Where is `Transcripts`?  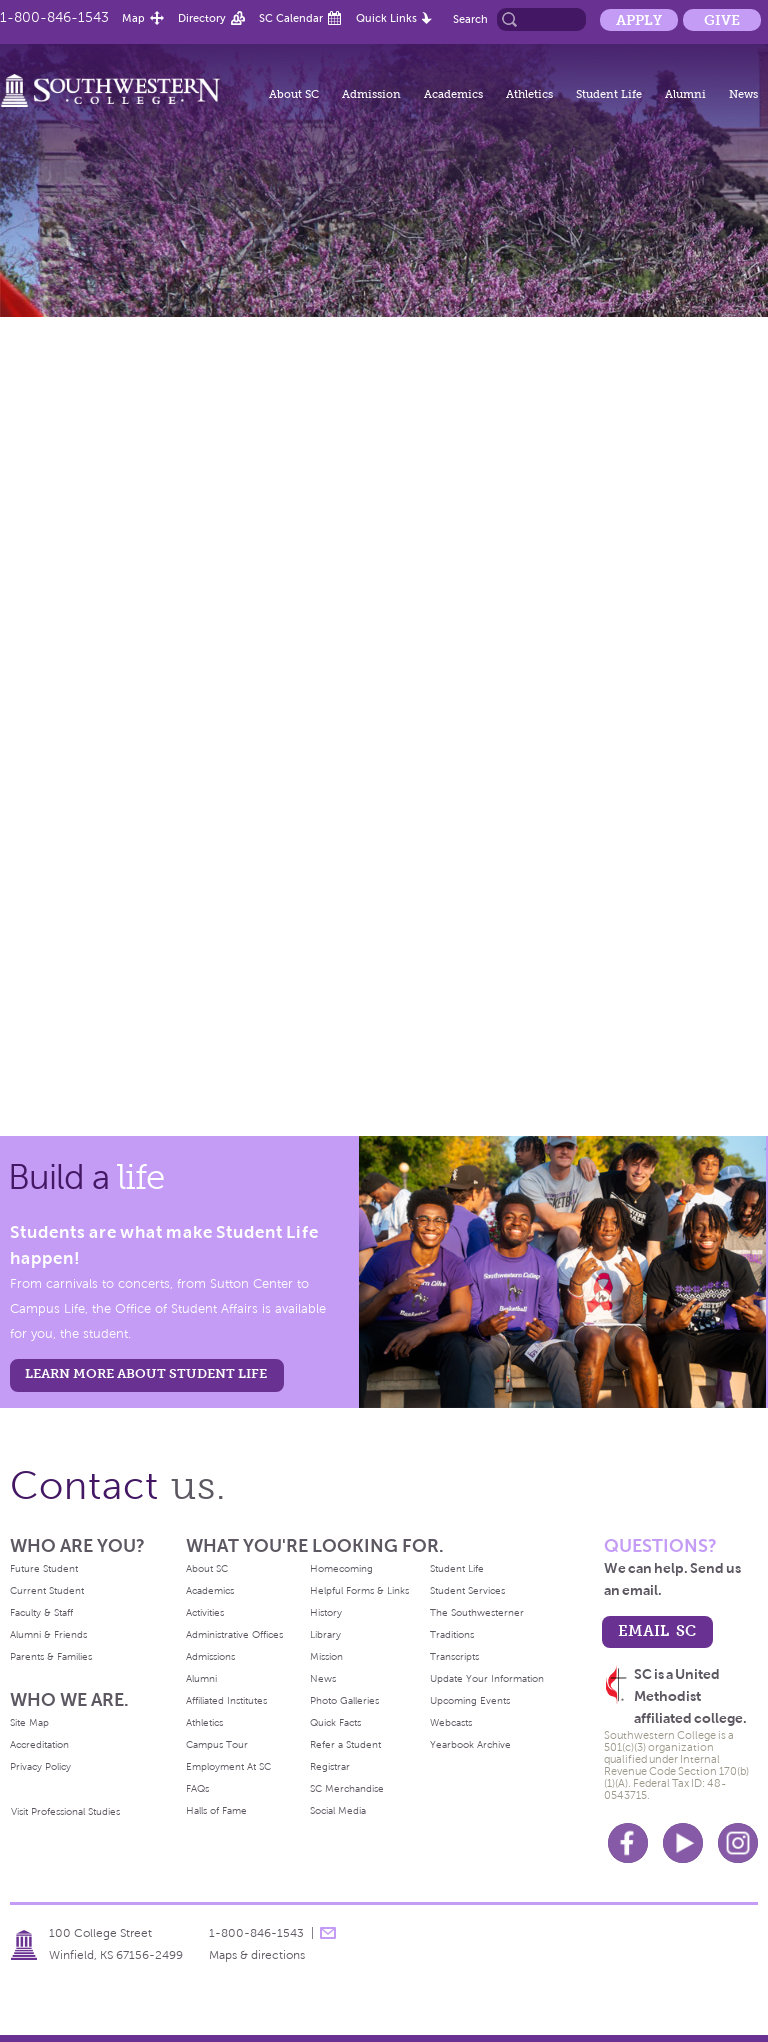 Transcripts is located at coordinates (454, 1656).